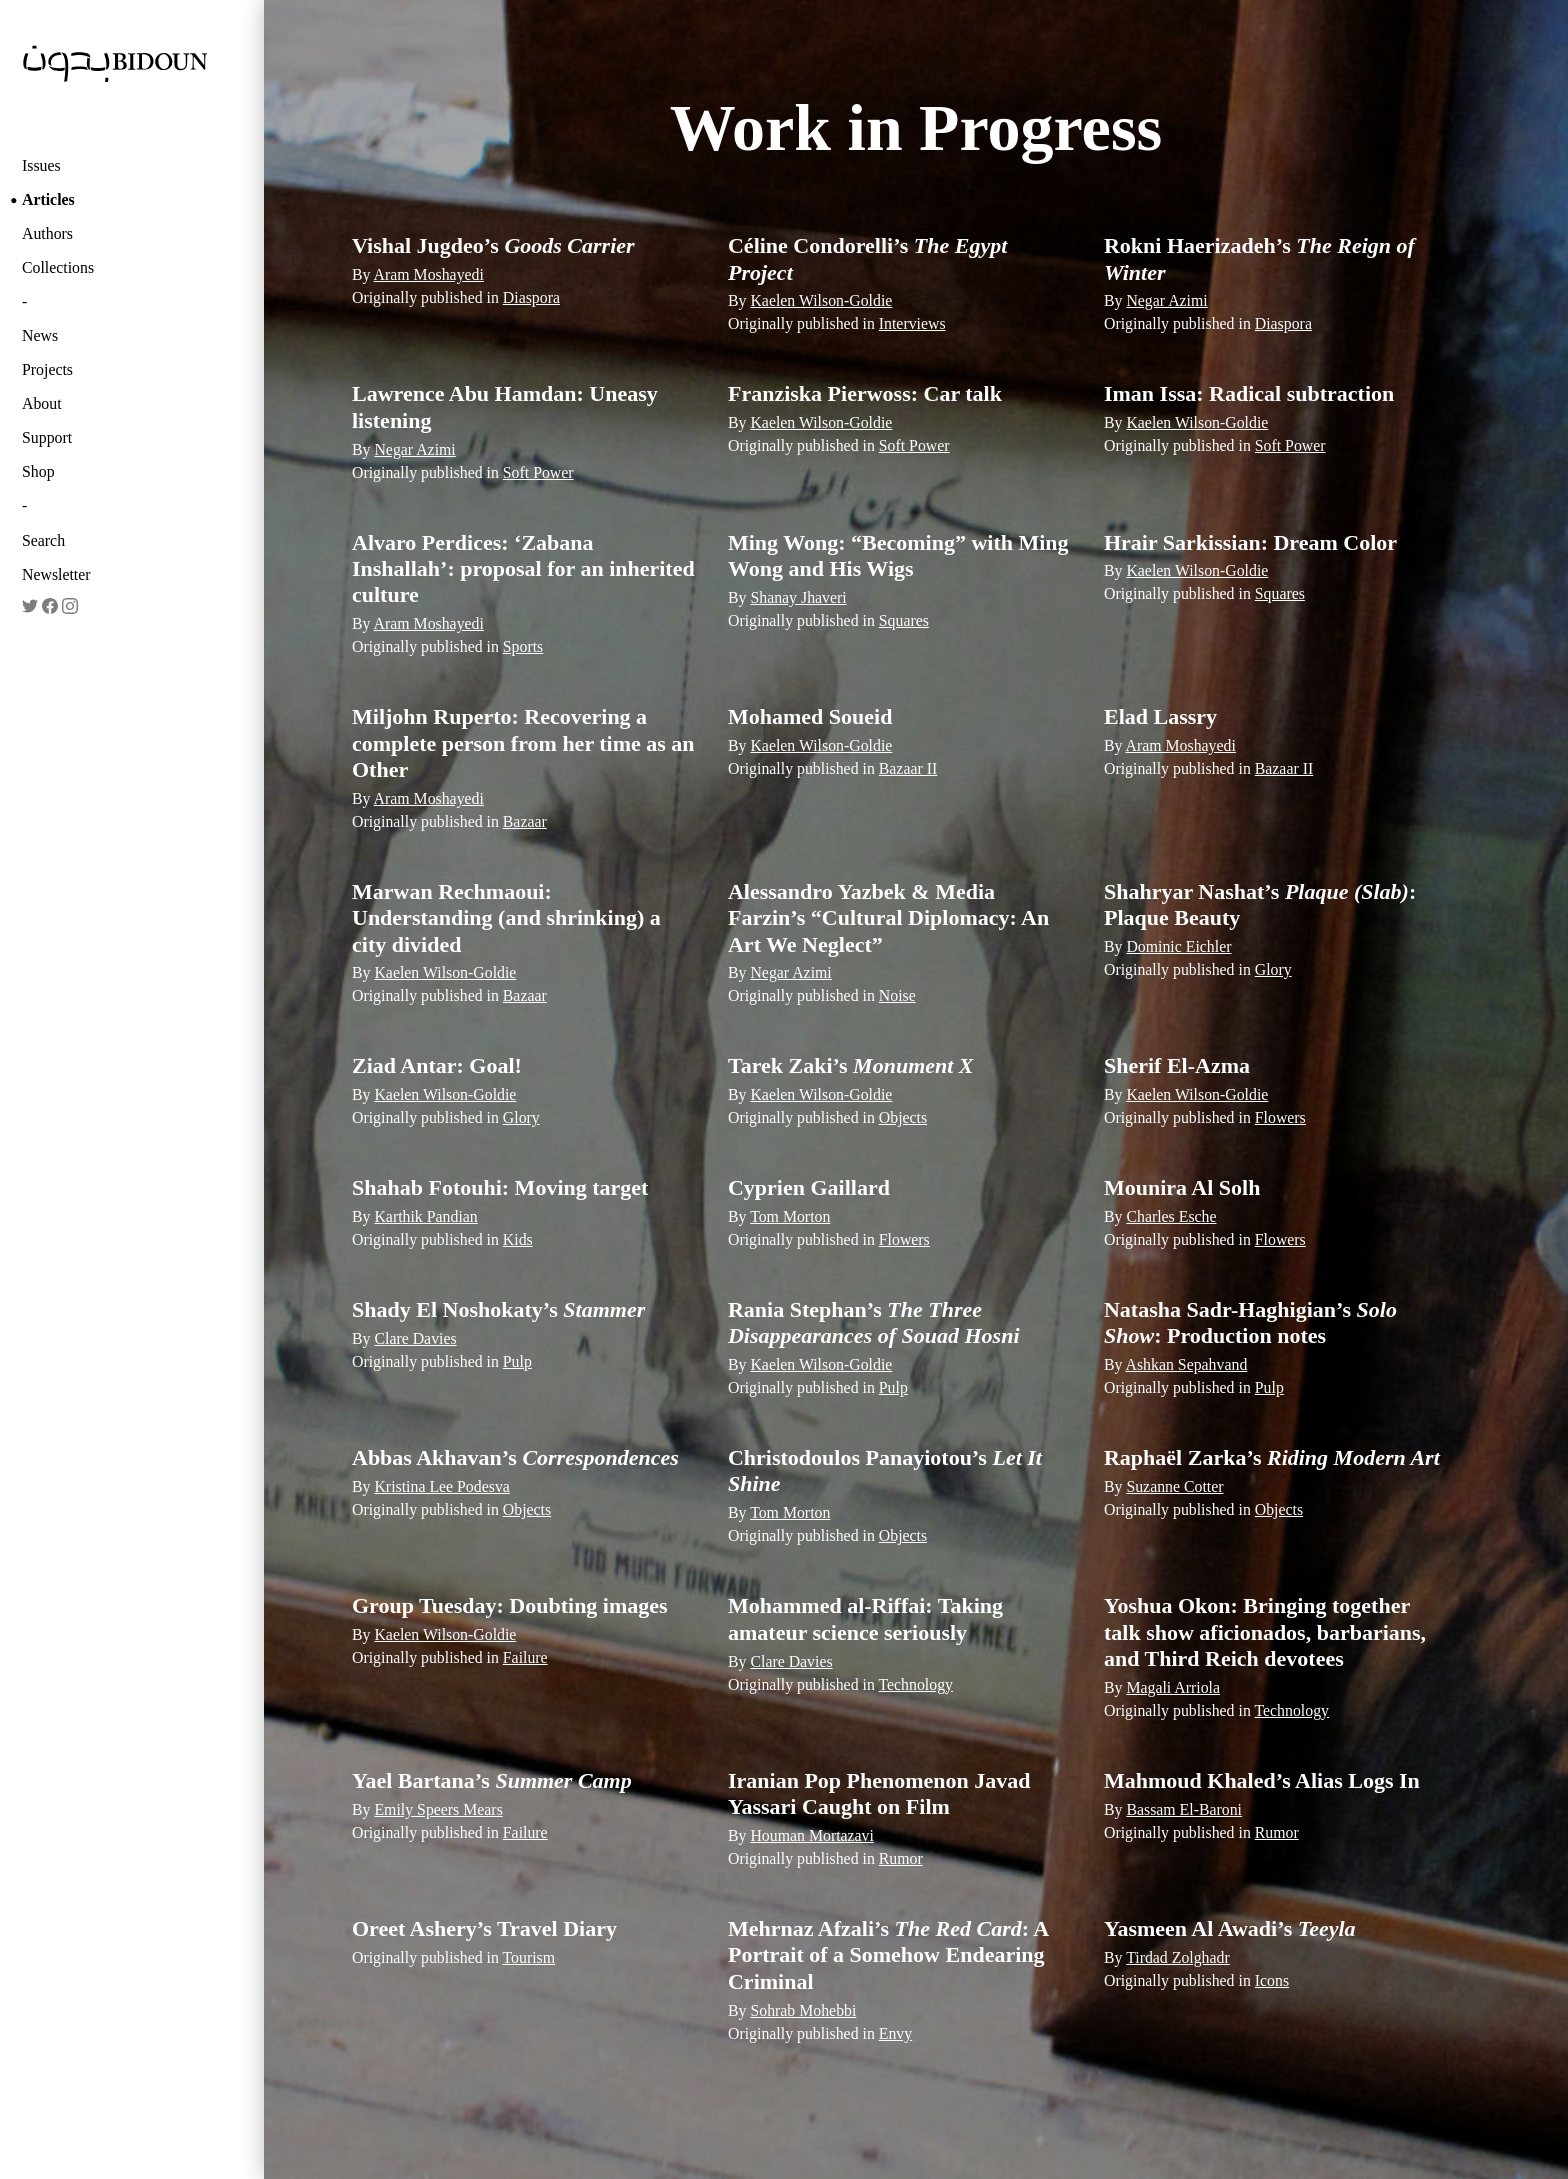  Describe the element at coordinates (897, 995) in the screenshot. I see `Noise` at that location.